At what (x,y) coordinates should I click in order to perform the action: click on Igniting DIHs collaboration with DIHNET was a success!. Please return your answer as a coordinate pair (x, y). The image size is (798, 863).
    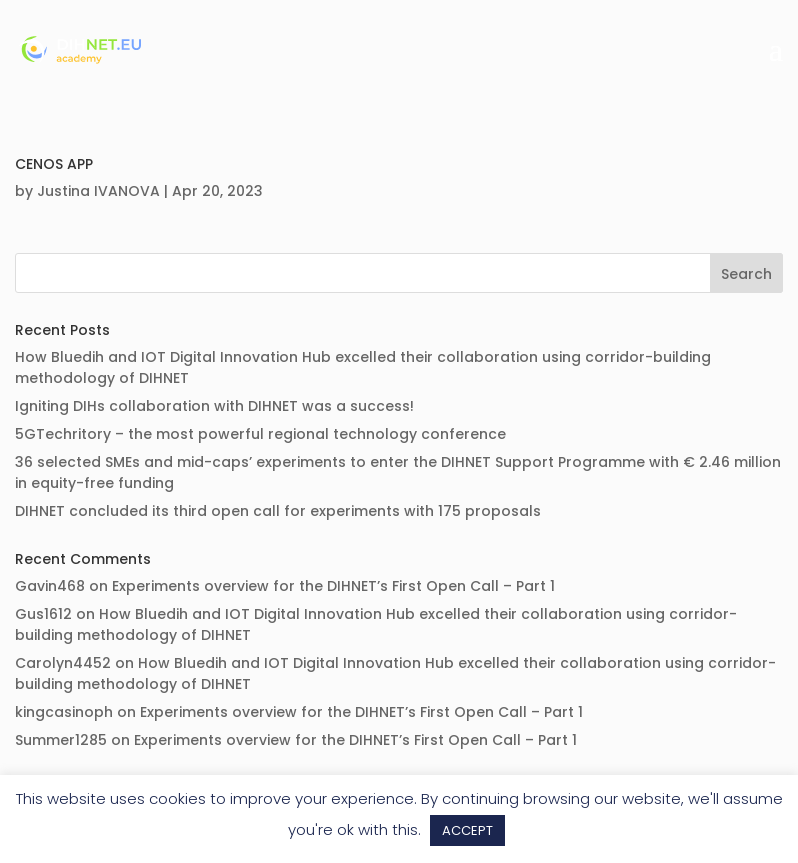
    Looking at the image, I should click on (214, 406).